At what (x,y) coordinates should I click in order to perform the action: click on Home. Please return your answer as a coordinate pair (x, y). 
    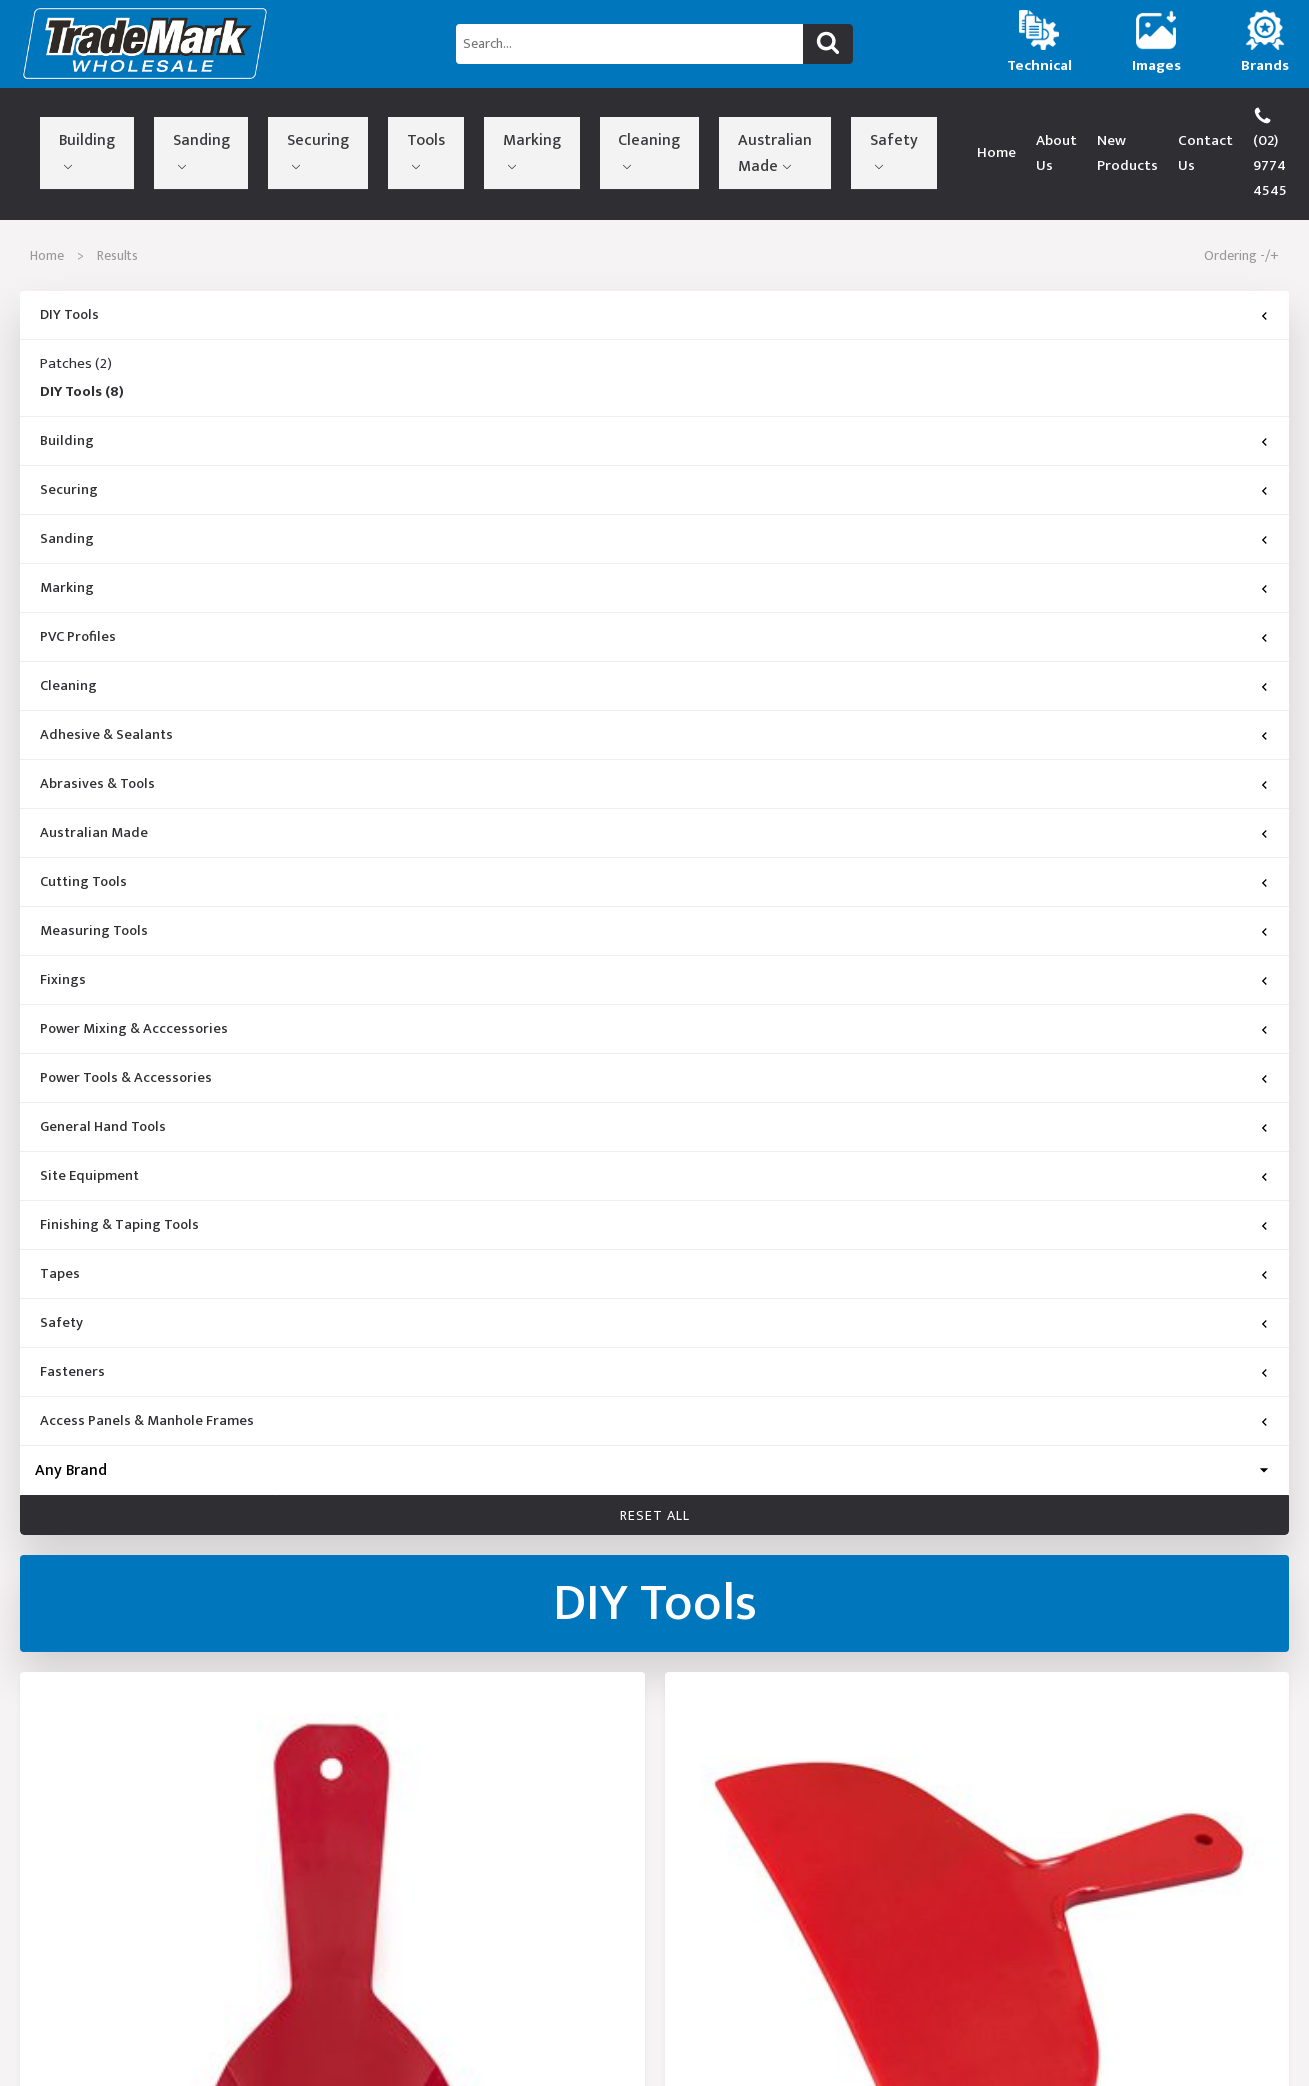
    Looking at the image, I should click on (839, 127).